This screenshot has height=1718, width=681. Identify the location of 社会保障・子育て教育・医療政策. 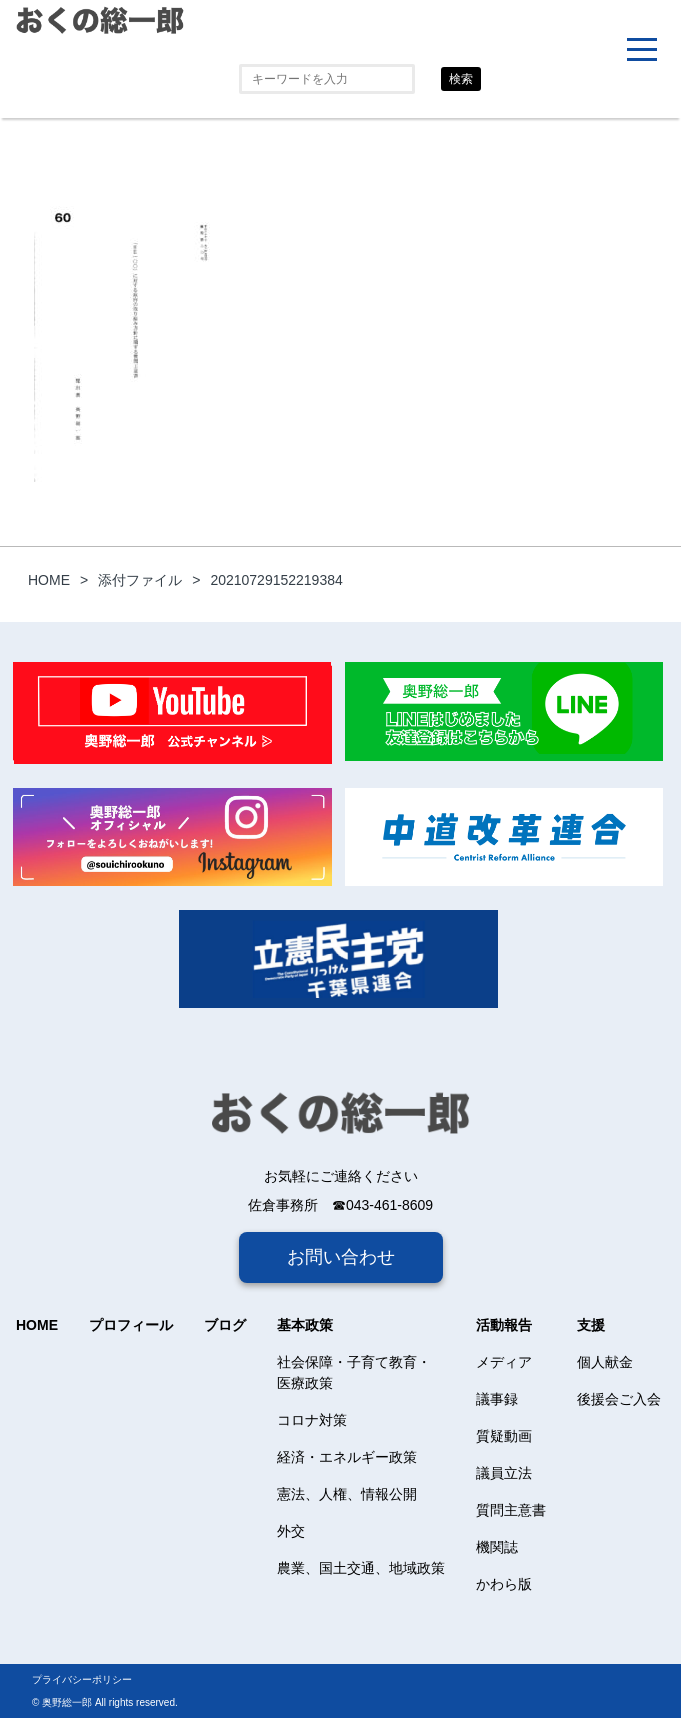
(354, 1372).